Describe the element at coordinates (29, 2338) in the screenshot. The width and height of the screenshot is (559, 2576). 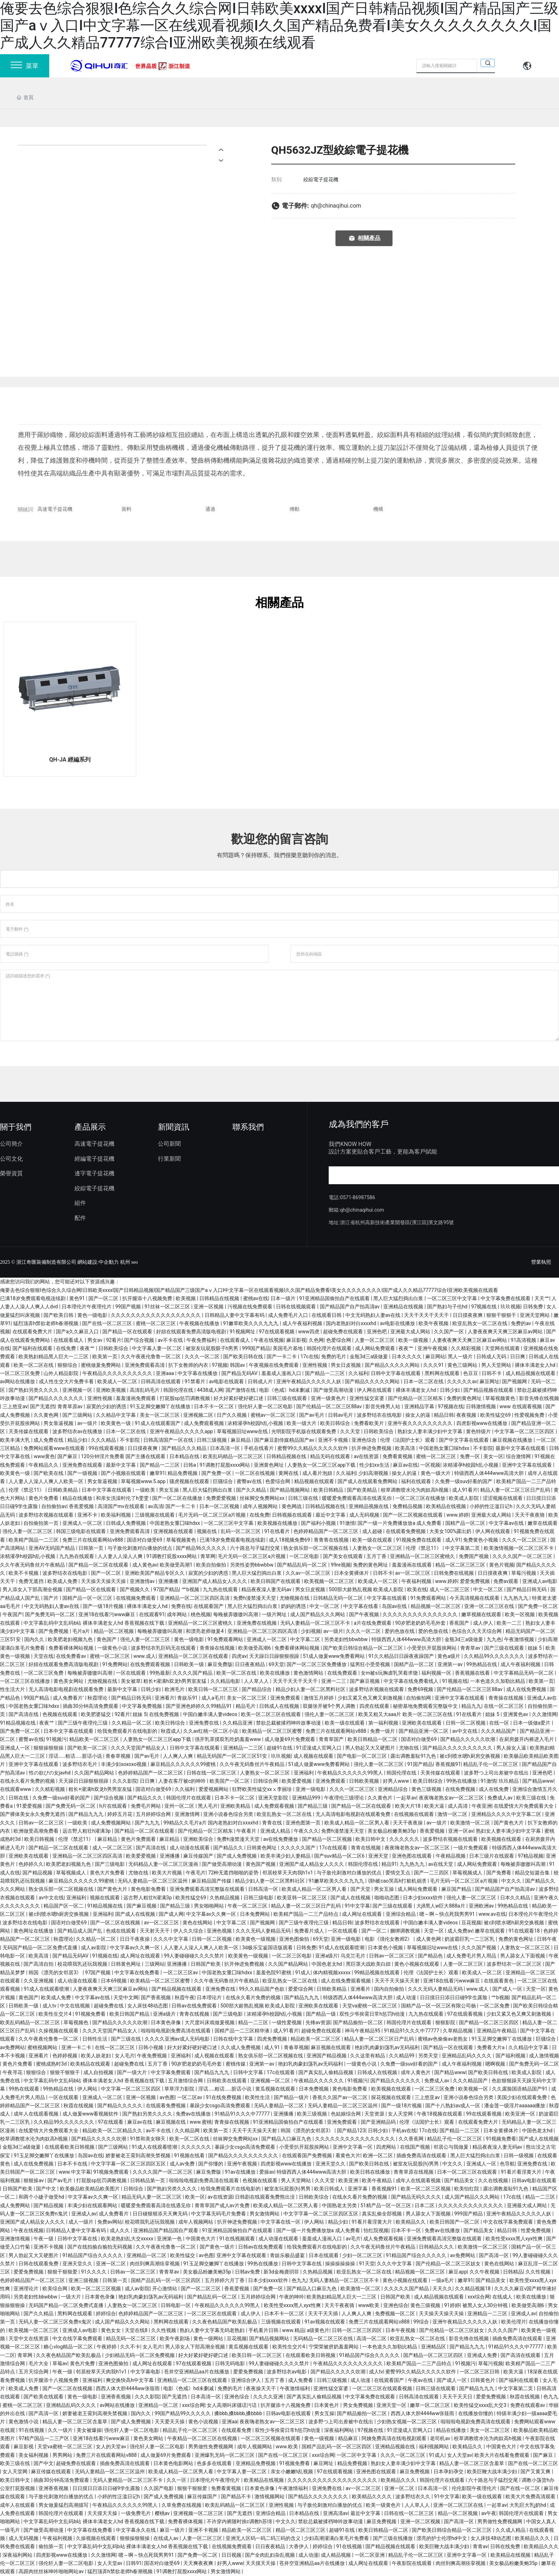
I see `天堂中文在线资源` at that location.